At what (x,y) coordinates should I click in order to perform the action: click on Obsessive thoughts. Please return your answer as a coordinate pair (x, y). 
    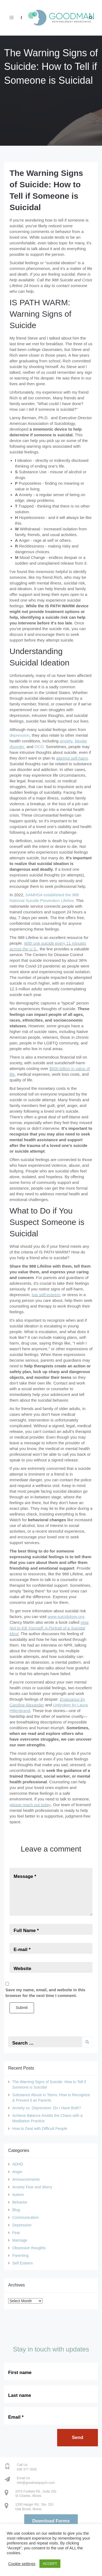
    Looking at the image, I should click on (29, 2248).